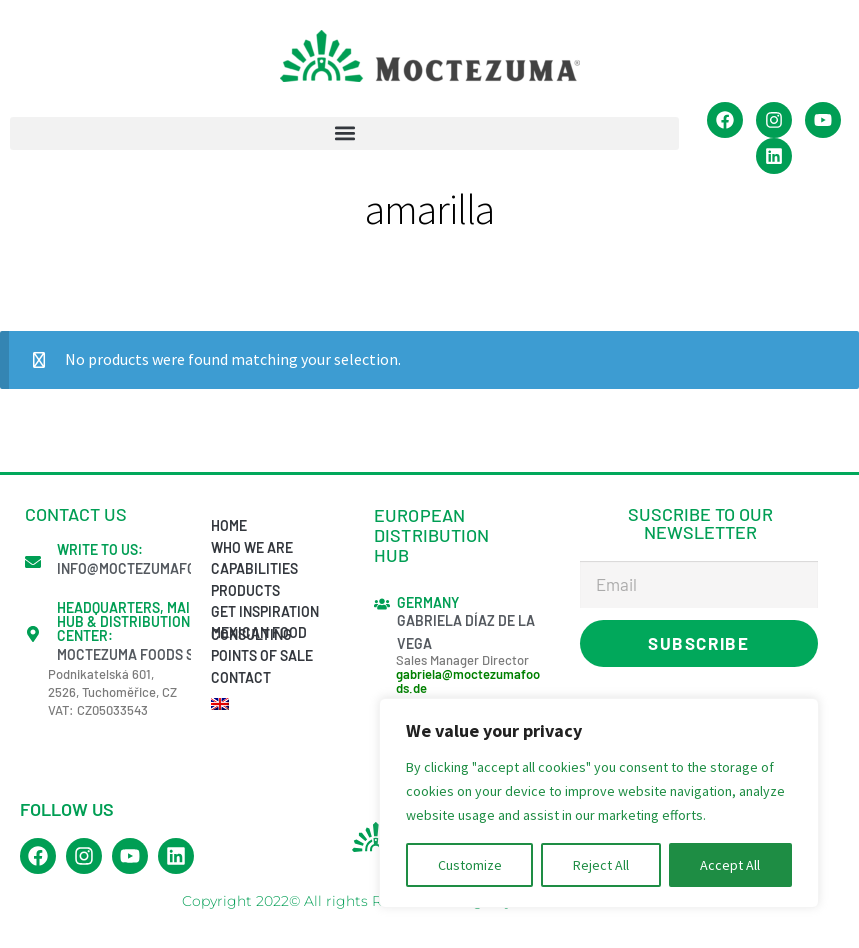 The width and height of the screenshot is (859, 948). I want to click on Reject All, so click(601, 865).